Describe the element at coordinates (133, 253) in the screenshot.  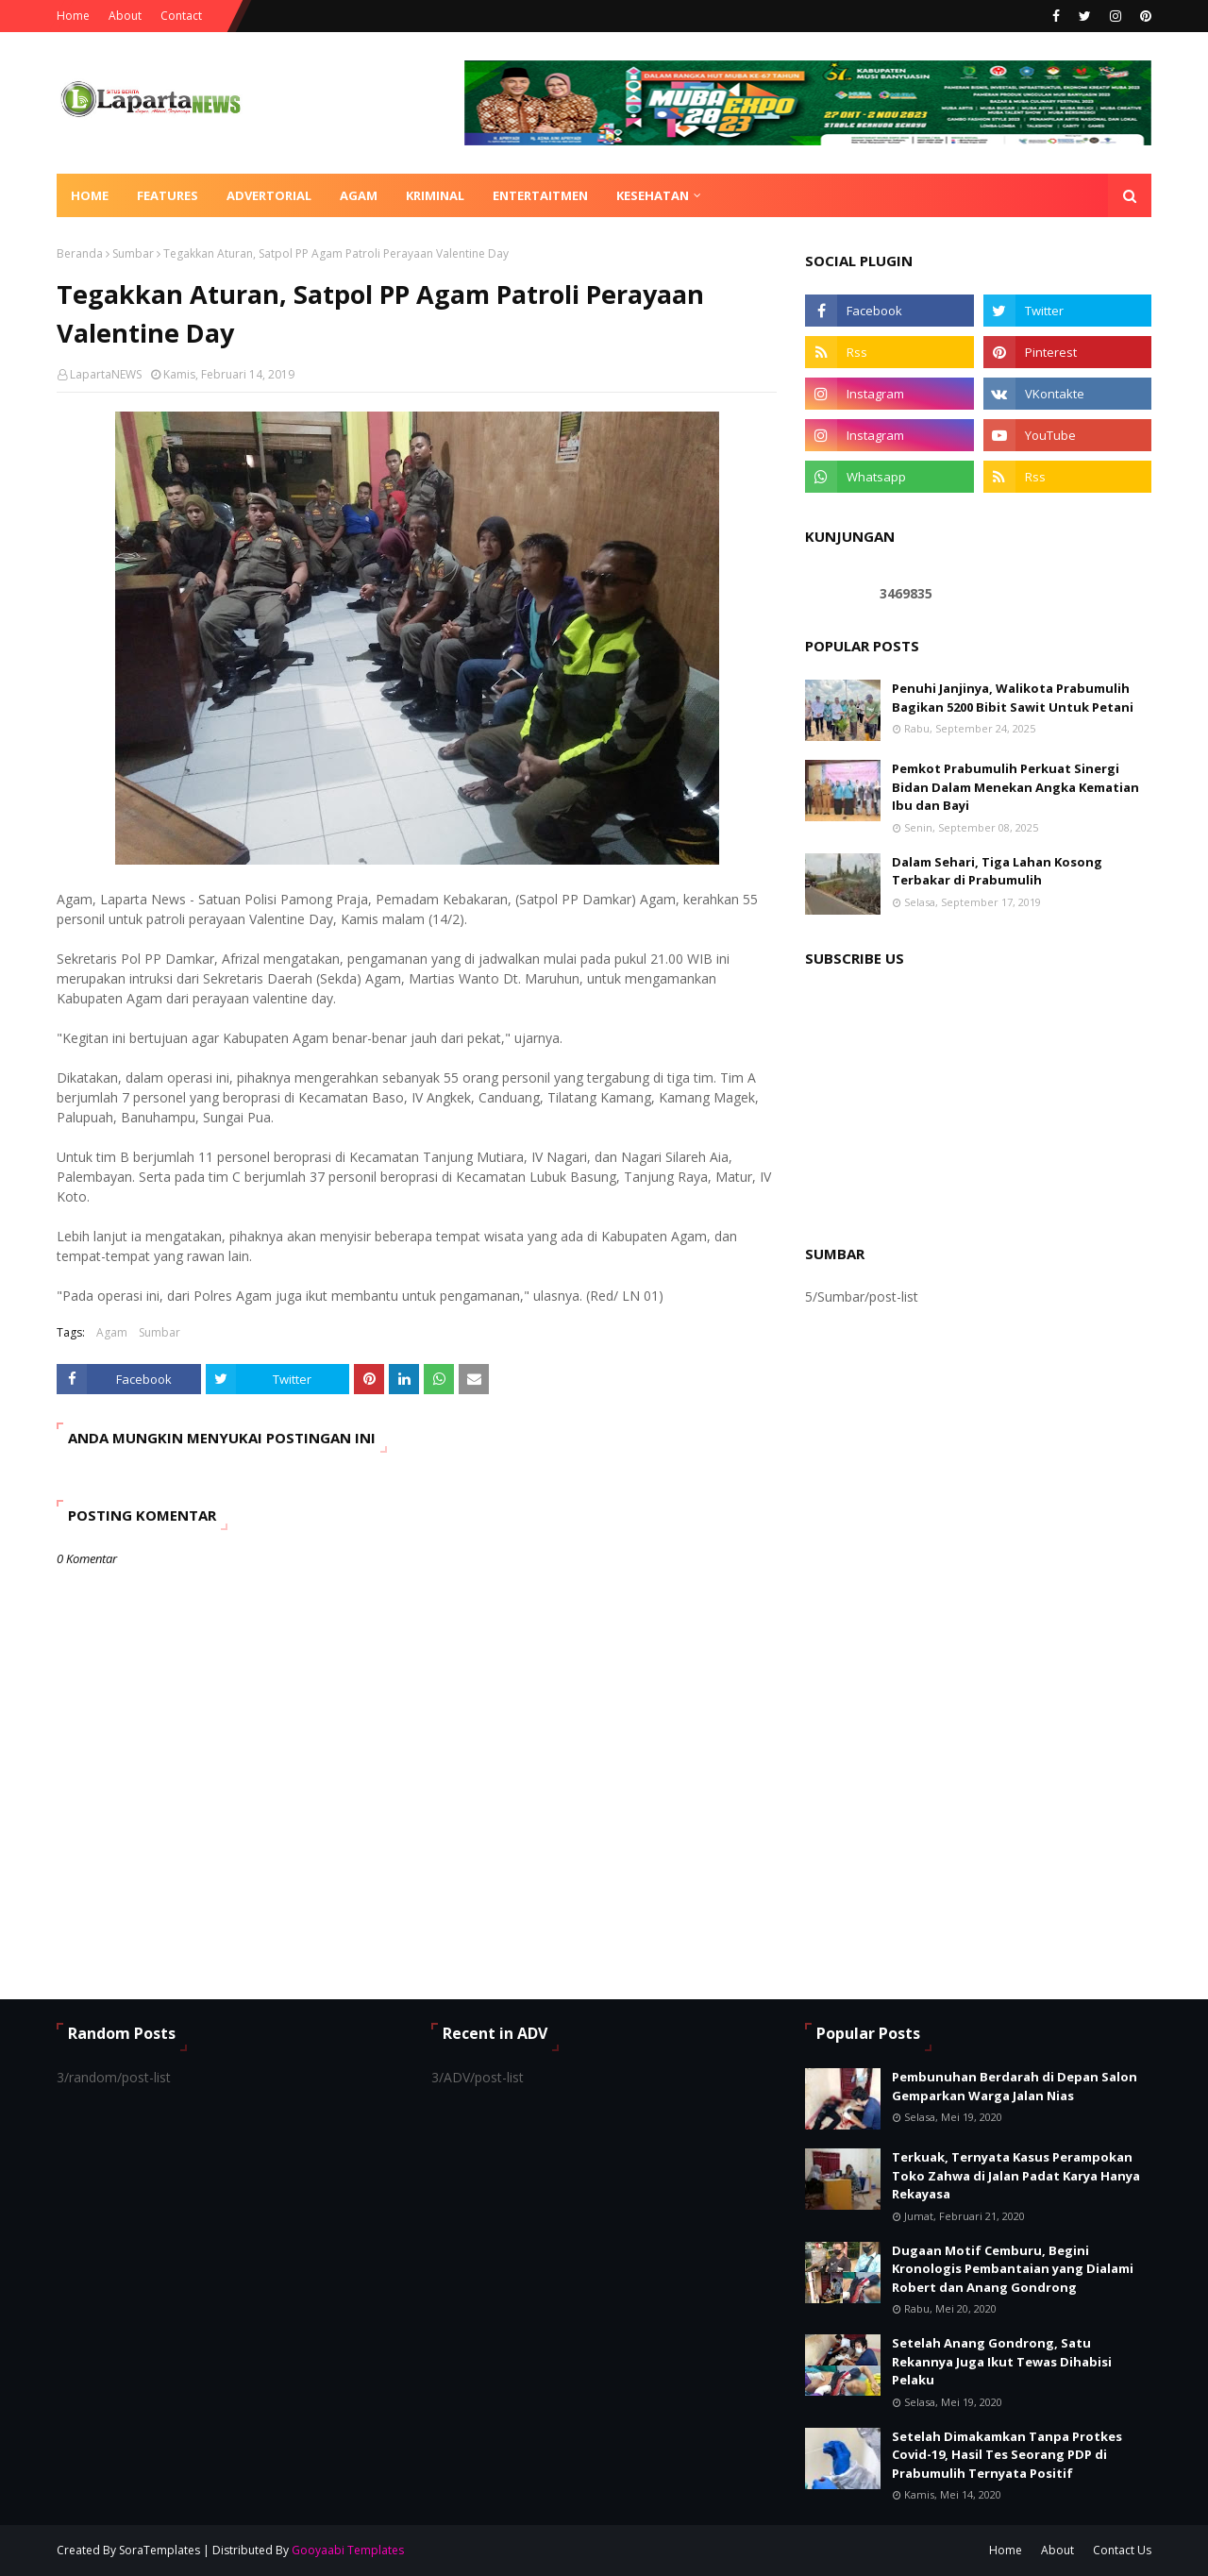
I see `Sumbar` at that location.